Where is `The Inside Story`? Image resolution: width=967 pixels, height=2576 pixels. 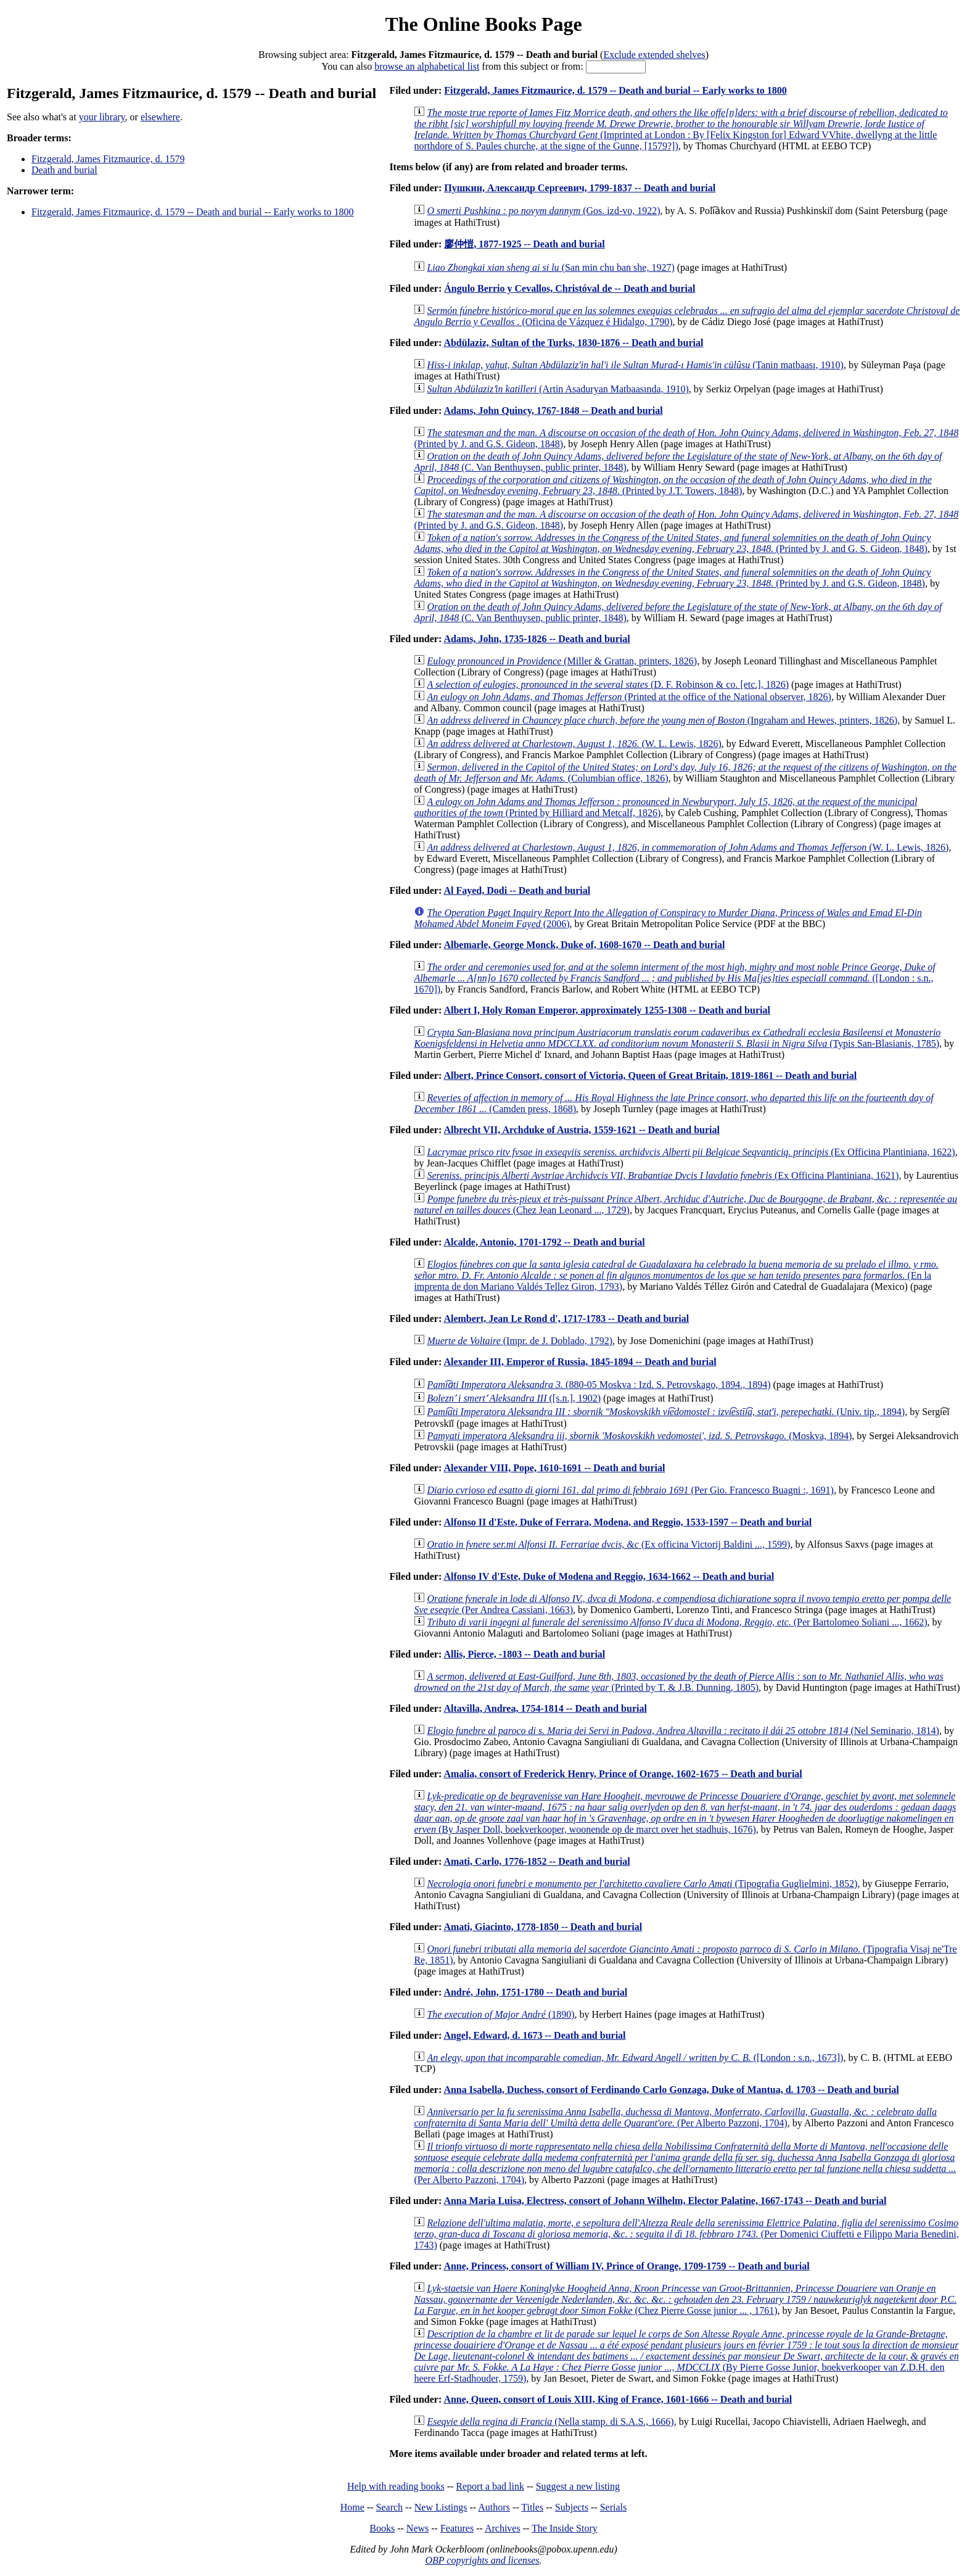 The Inside Story is located at coordinates (565, 2528).